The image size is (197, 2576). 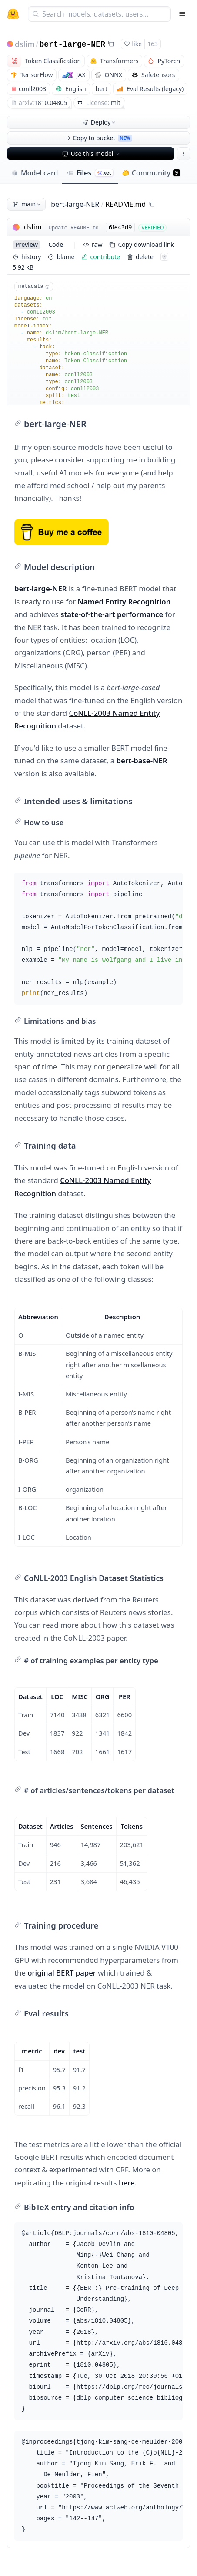 What do you see at coordinates (34, 173) in the screenshot?
I see `Model card` at bounding box center [34, 173].